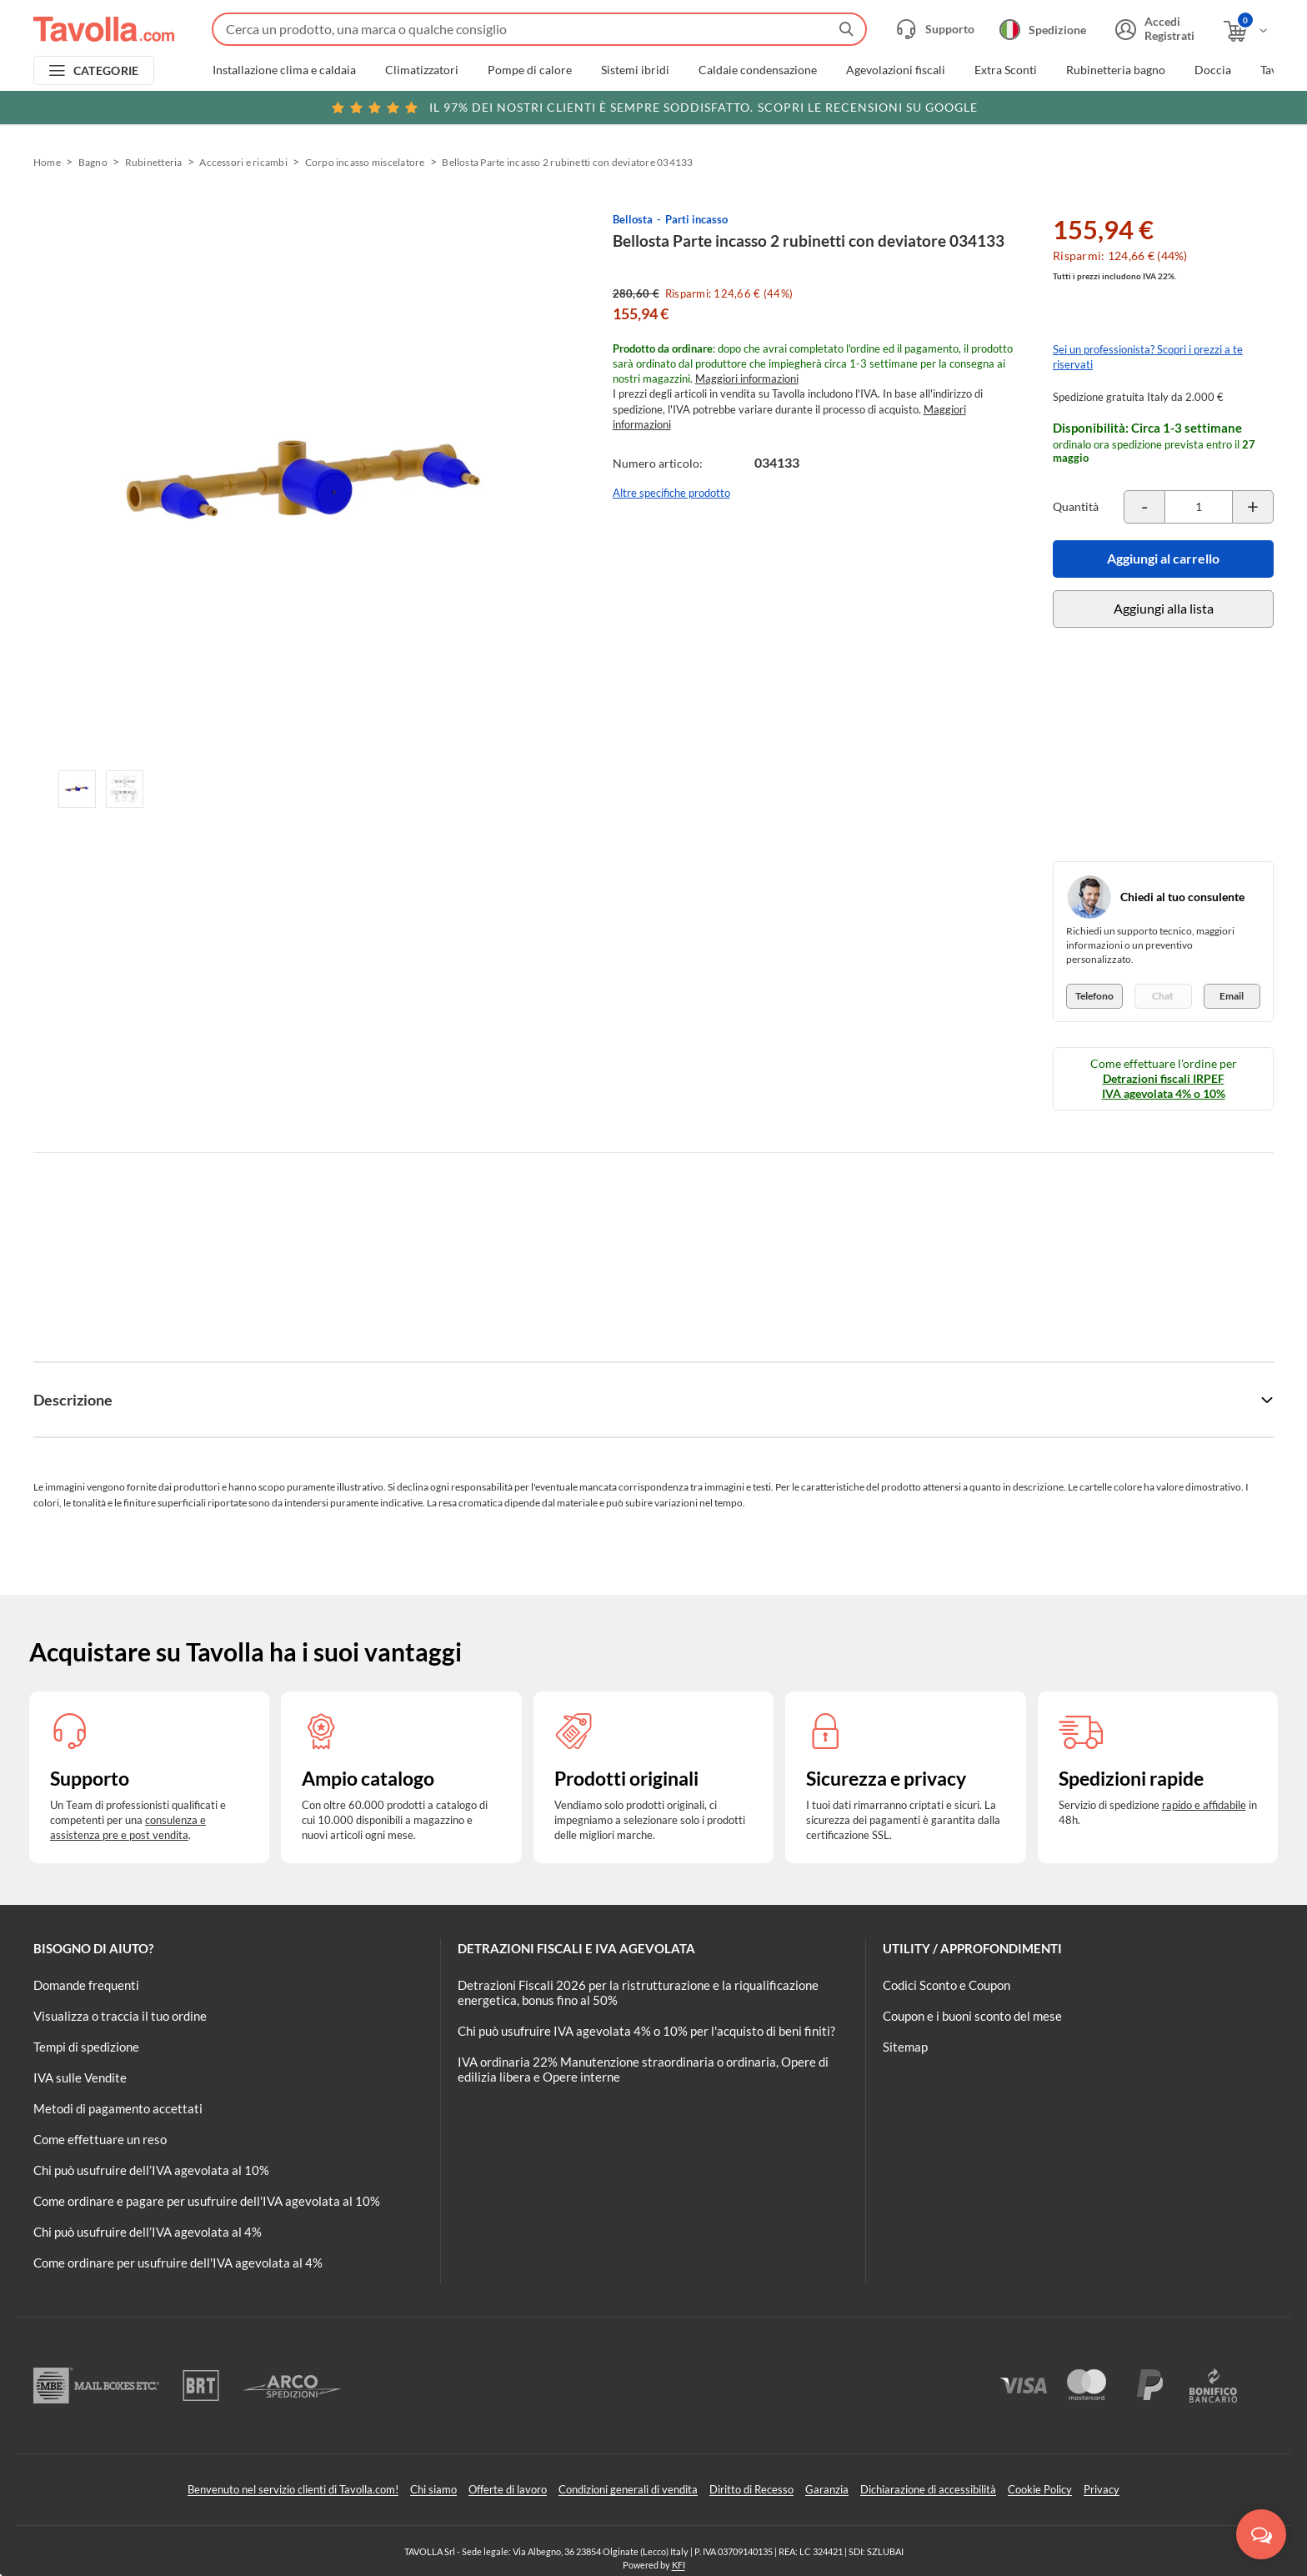  What do you see at coordinates (905, 2046) in the screenshot?
I see `Sitemap` at bounding box center [905, 2046].